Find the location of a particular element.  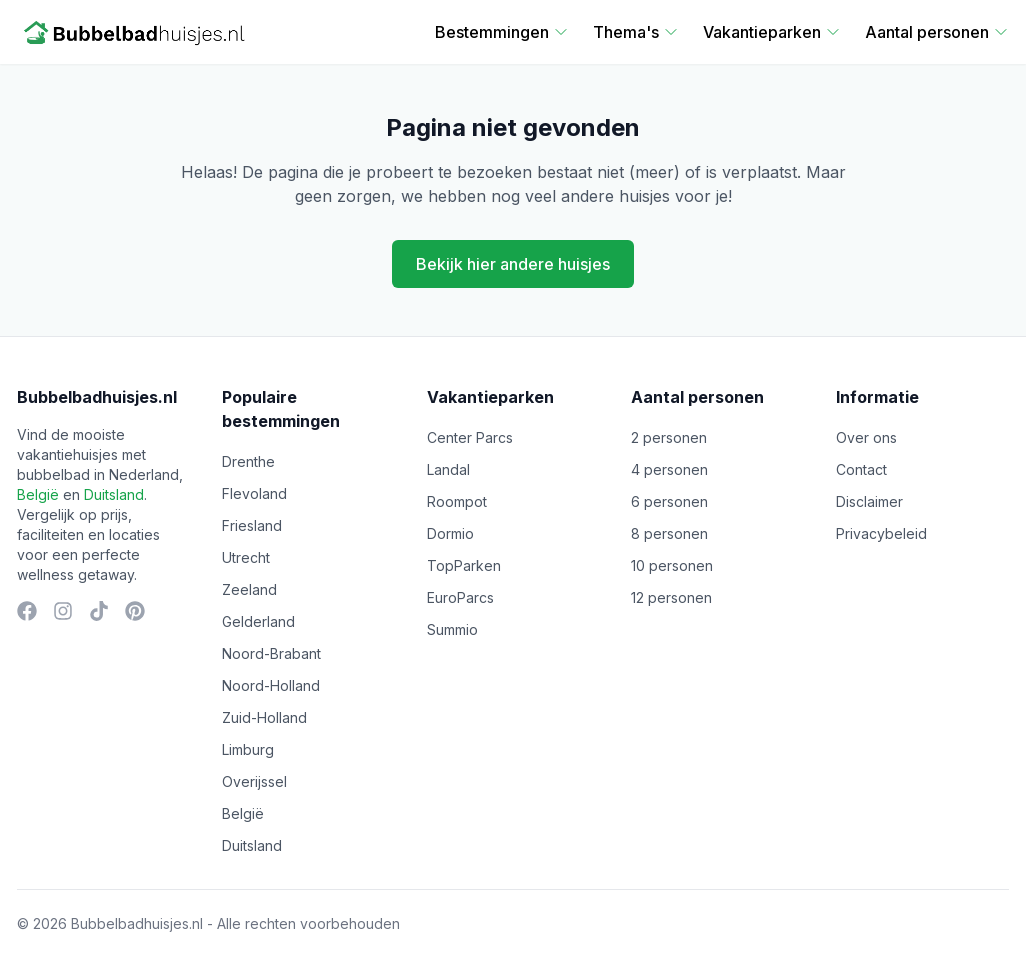

Zeeland is located at coordinates (249, 589).